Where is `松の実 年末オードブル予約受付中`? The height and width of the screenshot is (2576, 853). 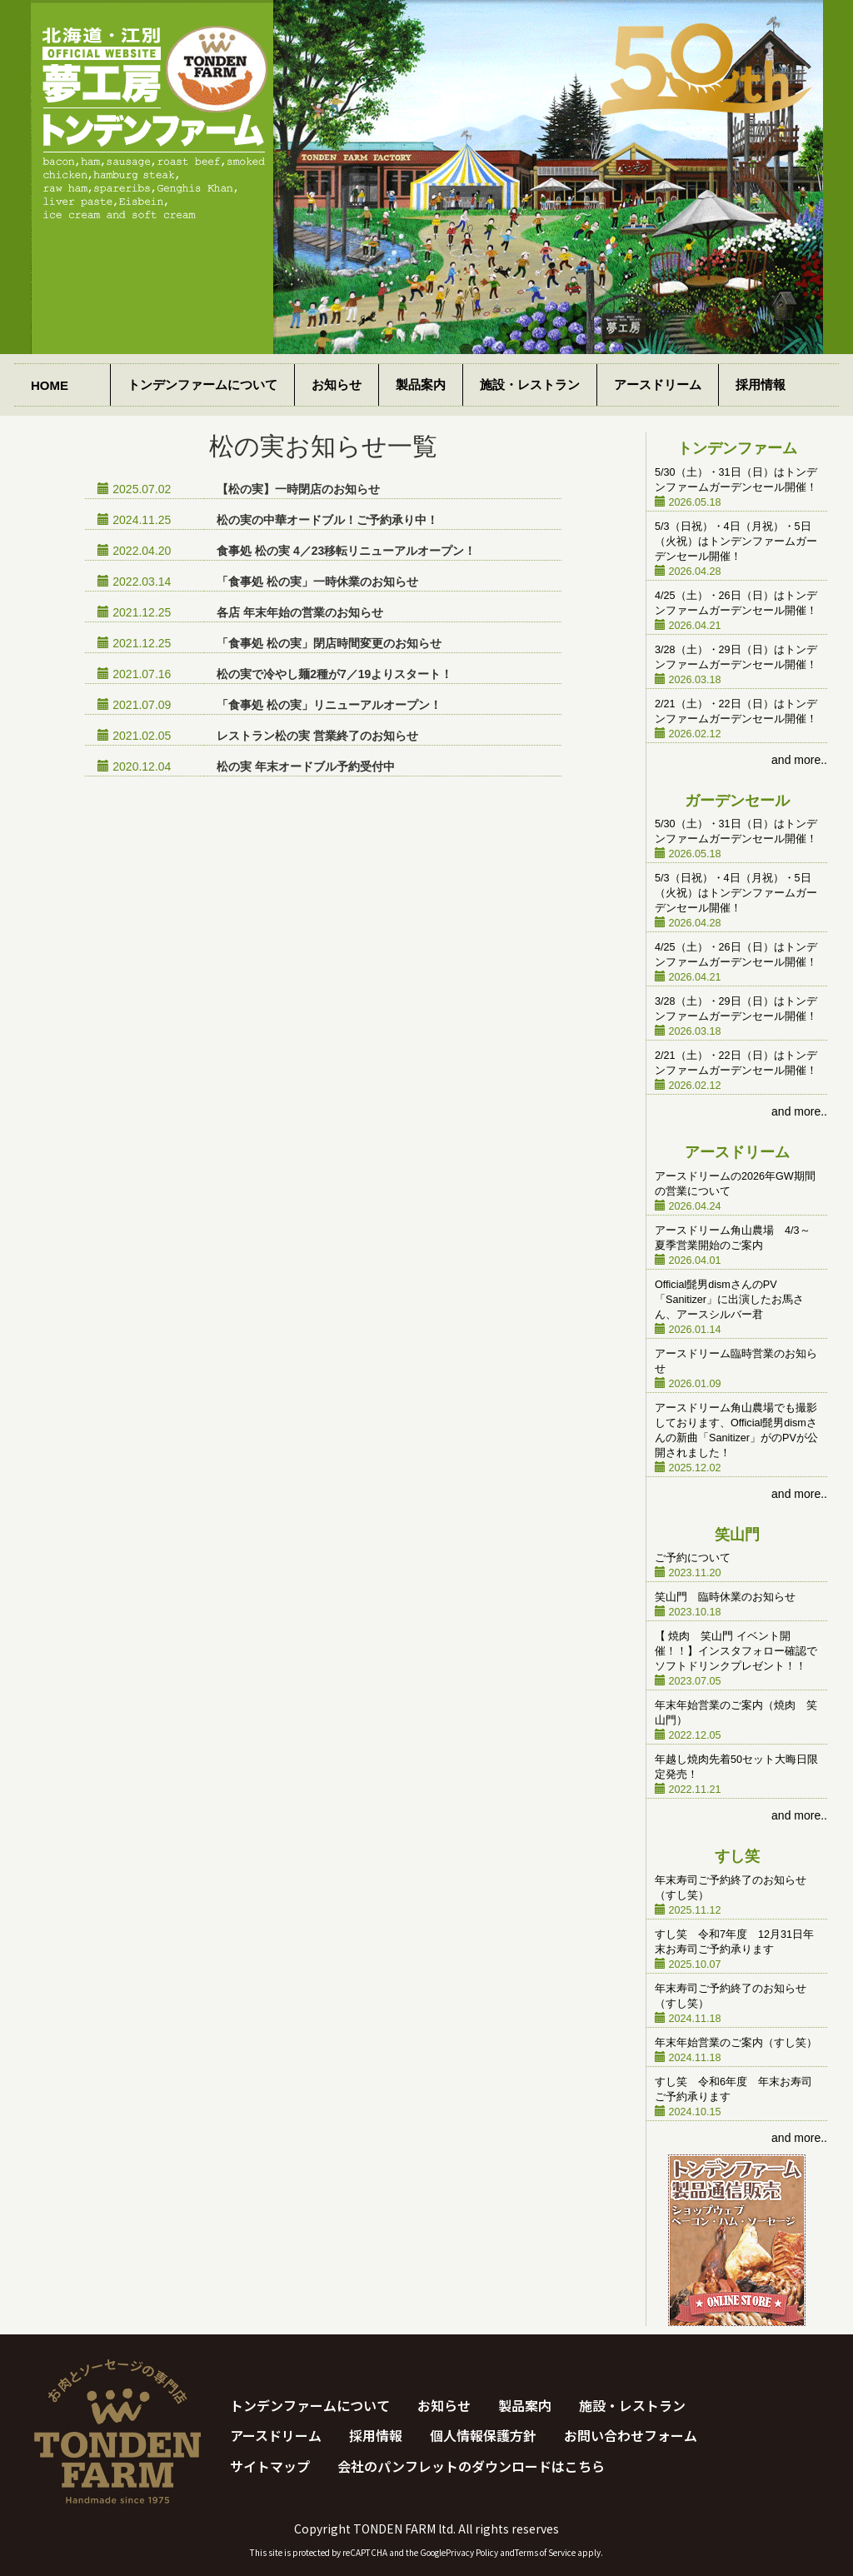
松の実 年末オードブル予約受付中 is located at coordinates (306, 766).